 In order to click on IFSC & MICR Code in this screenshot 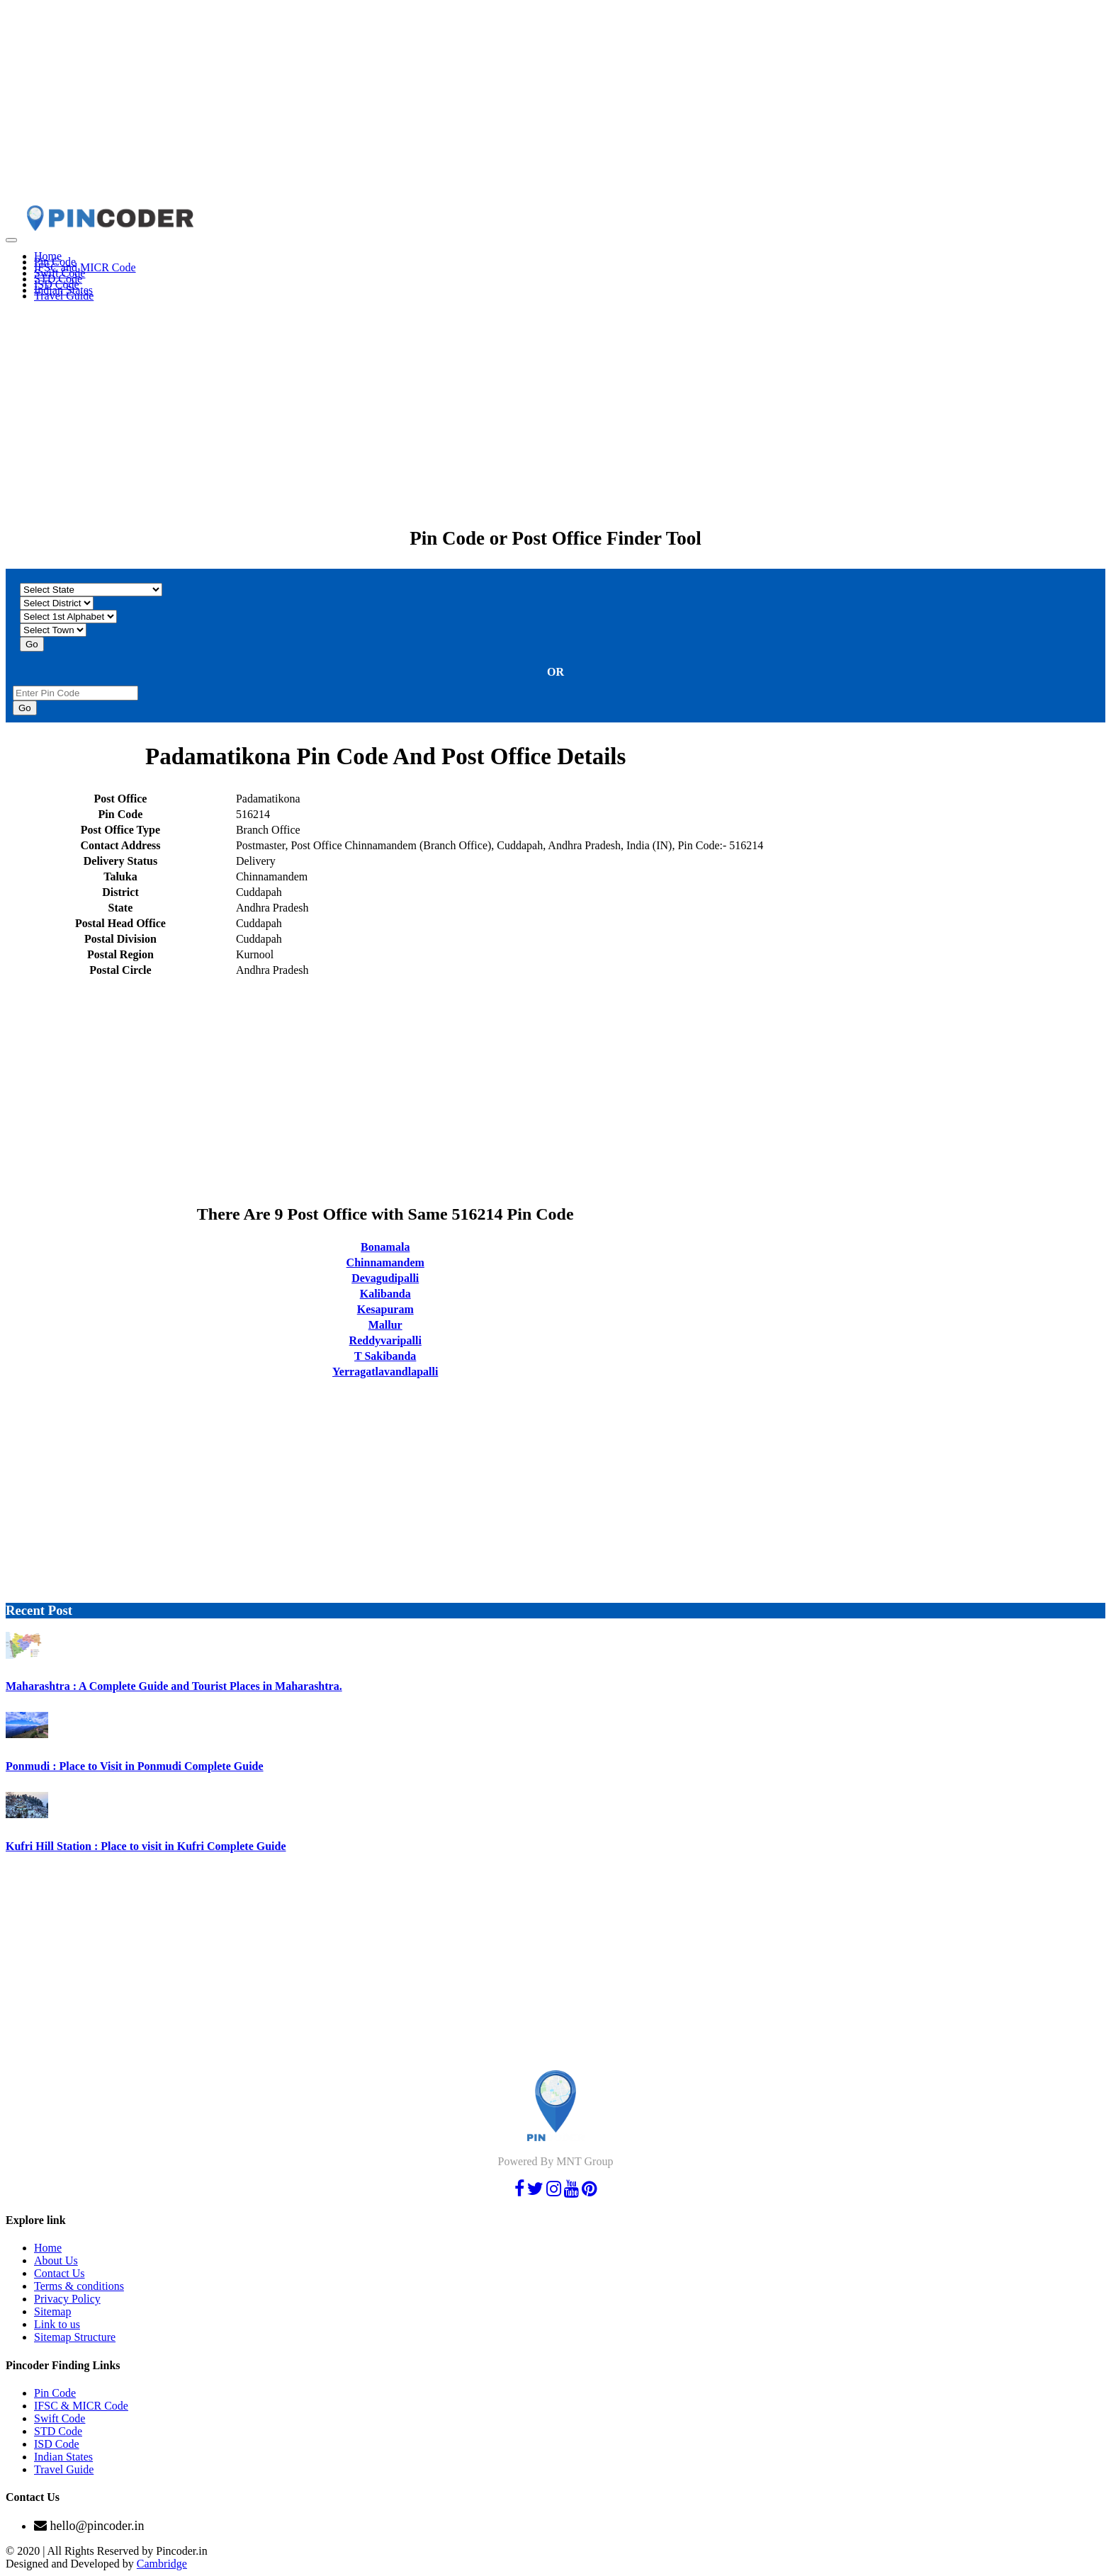, I will do `click(81, 2406)`.